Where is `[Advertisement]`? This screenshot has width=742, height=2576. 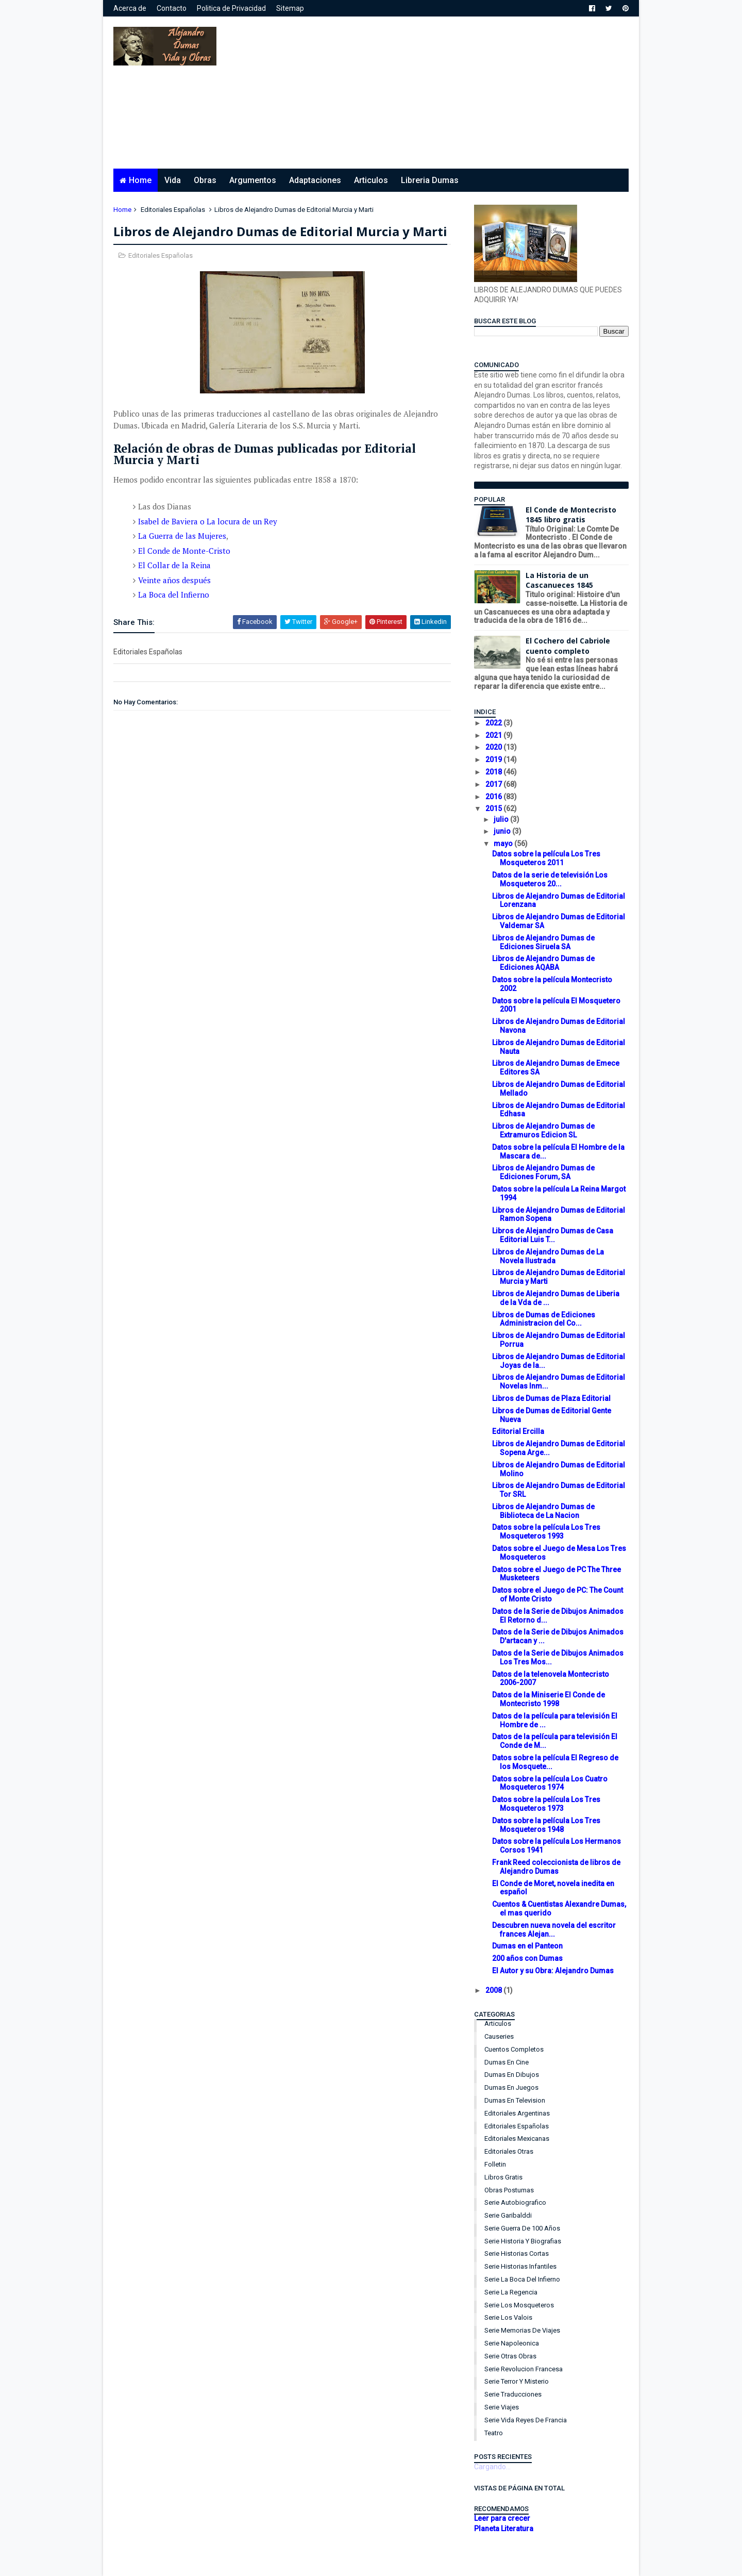 [Advertisement] is located at coordinates (441, 96).